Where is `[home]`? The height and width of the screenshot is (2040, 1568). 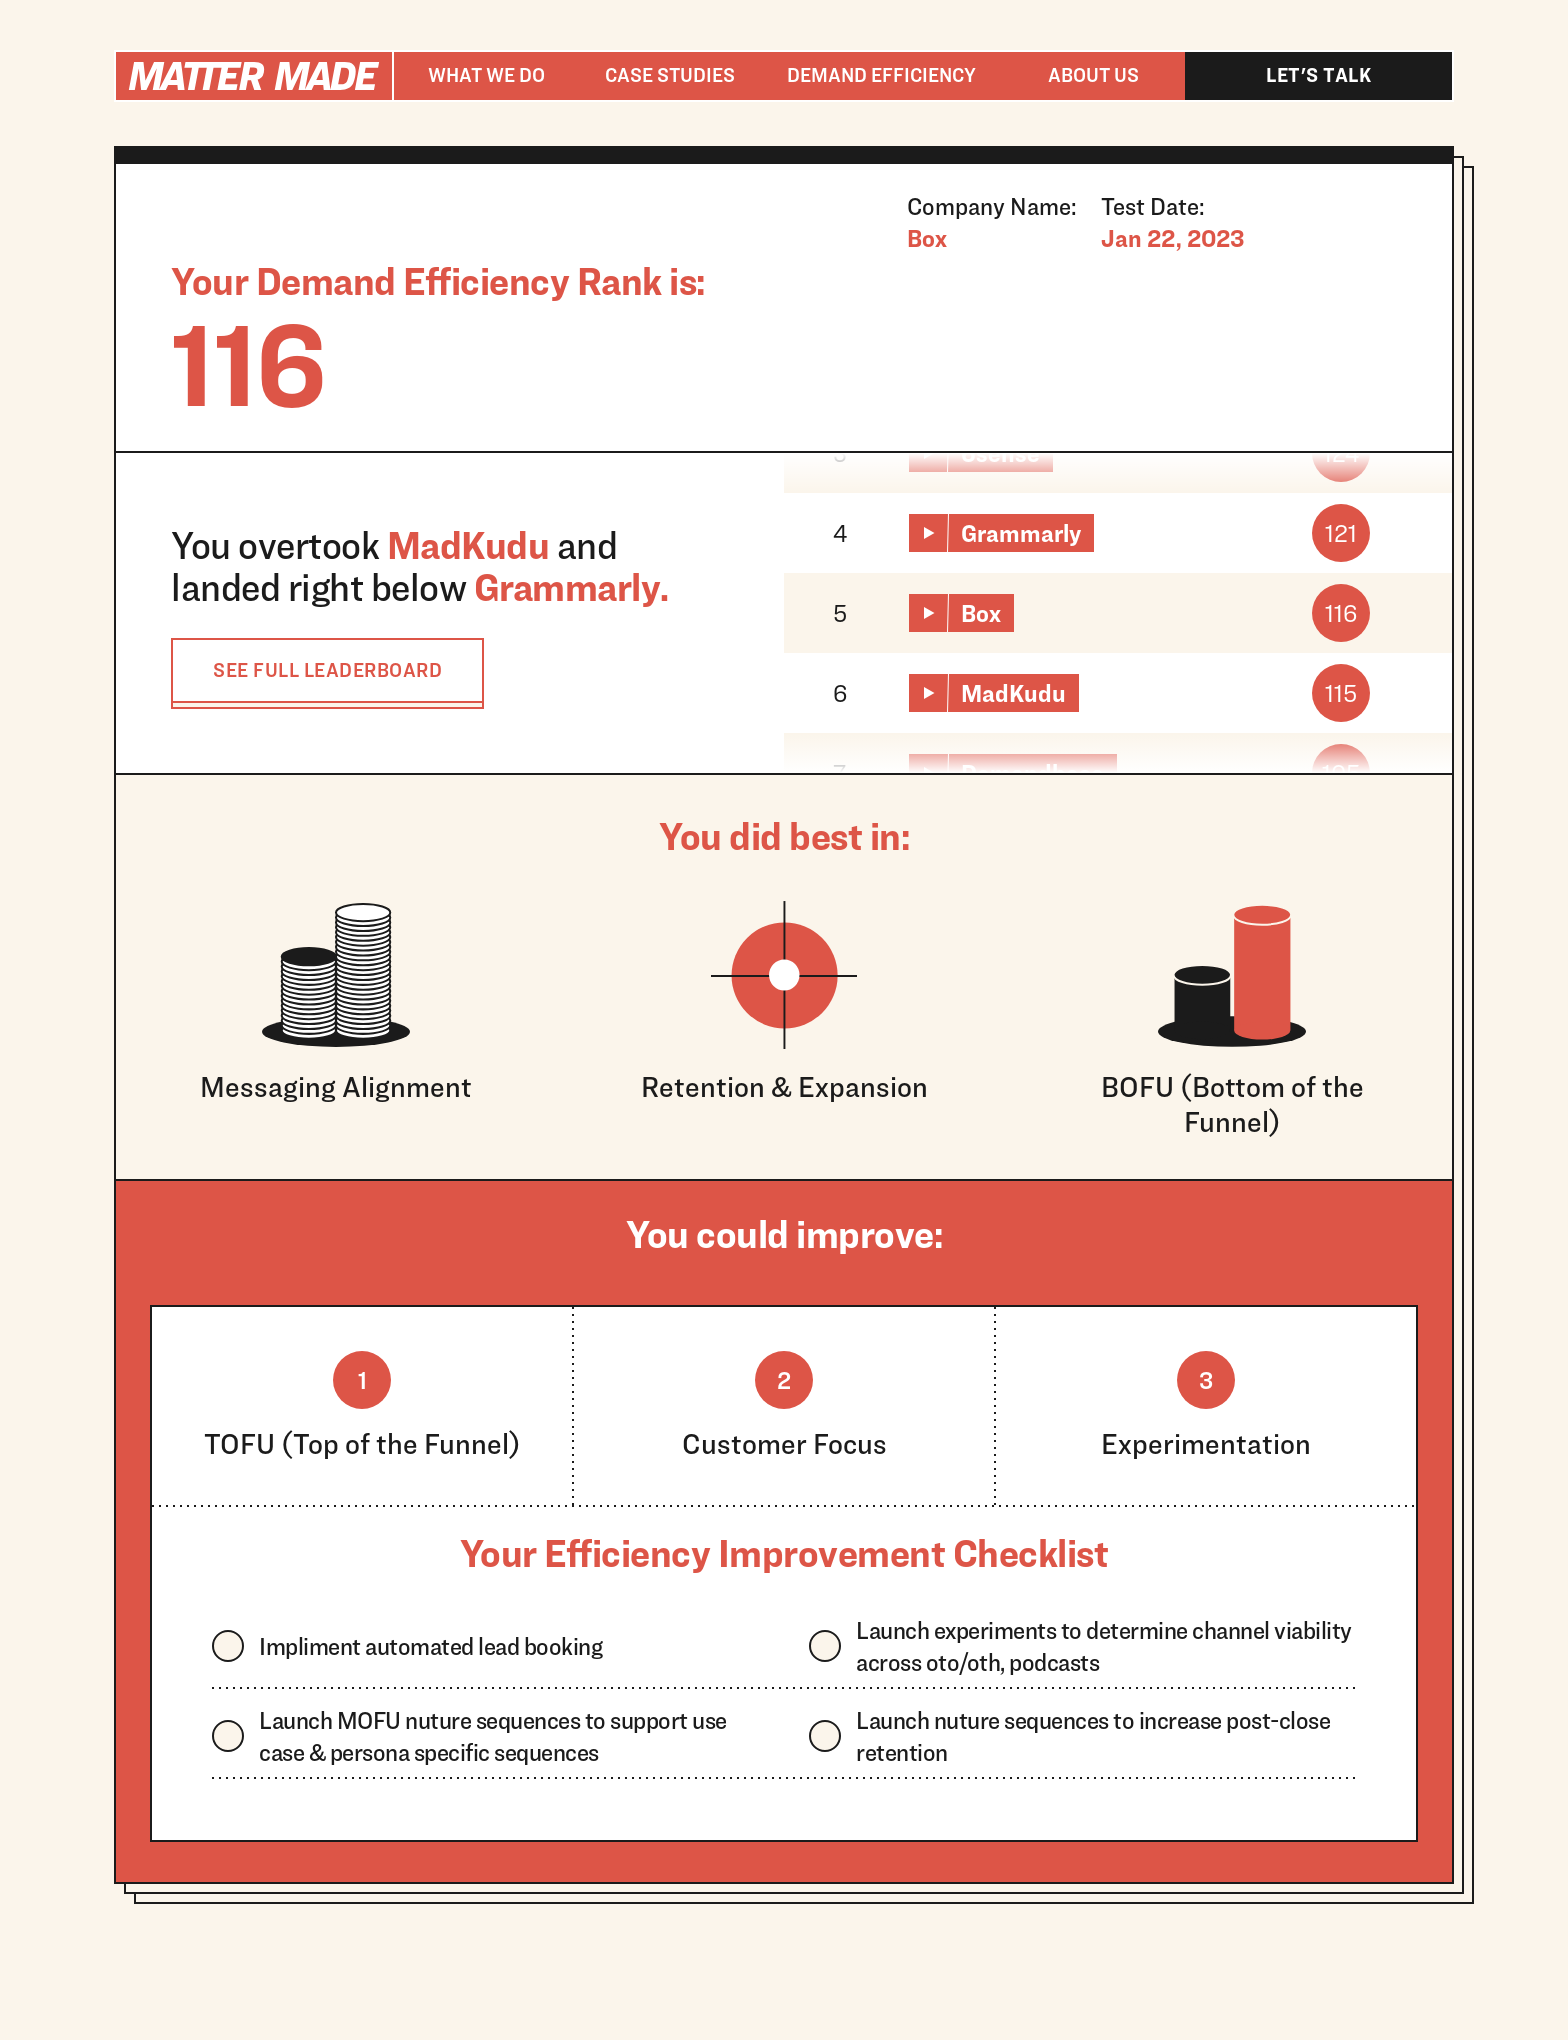
[home] is located at coordinates (254, 76).